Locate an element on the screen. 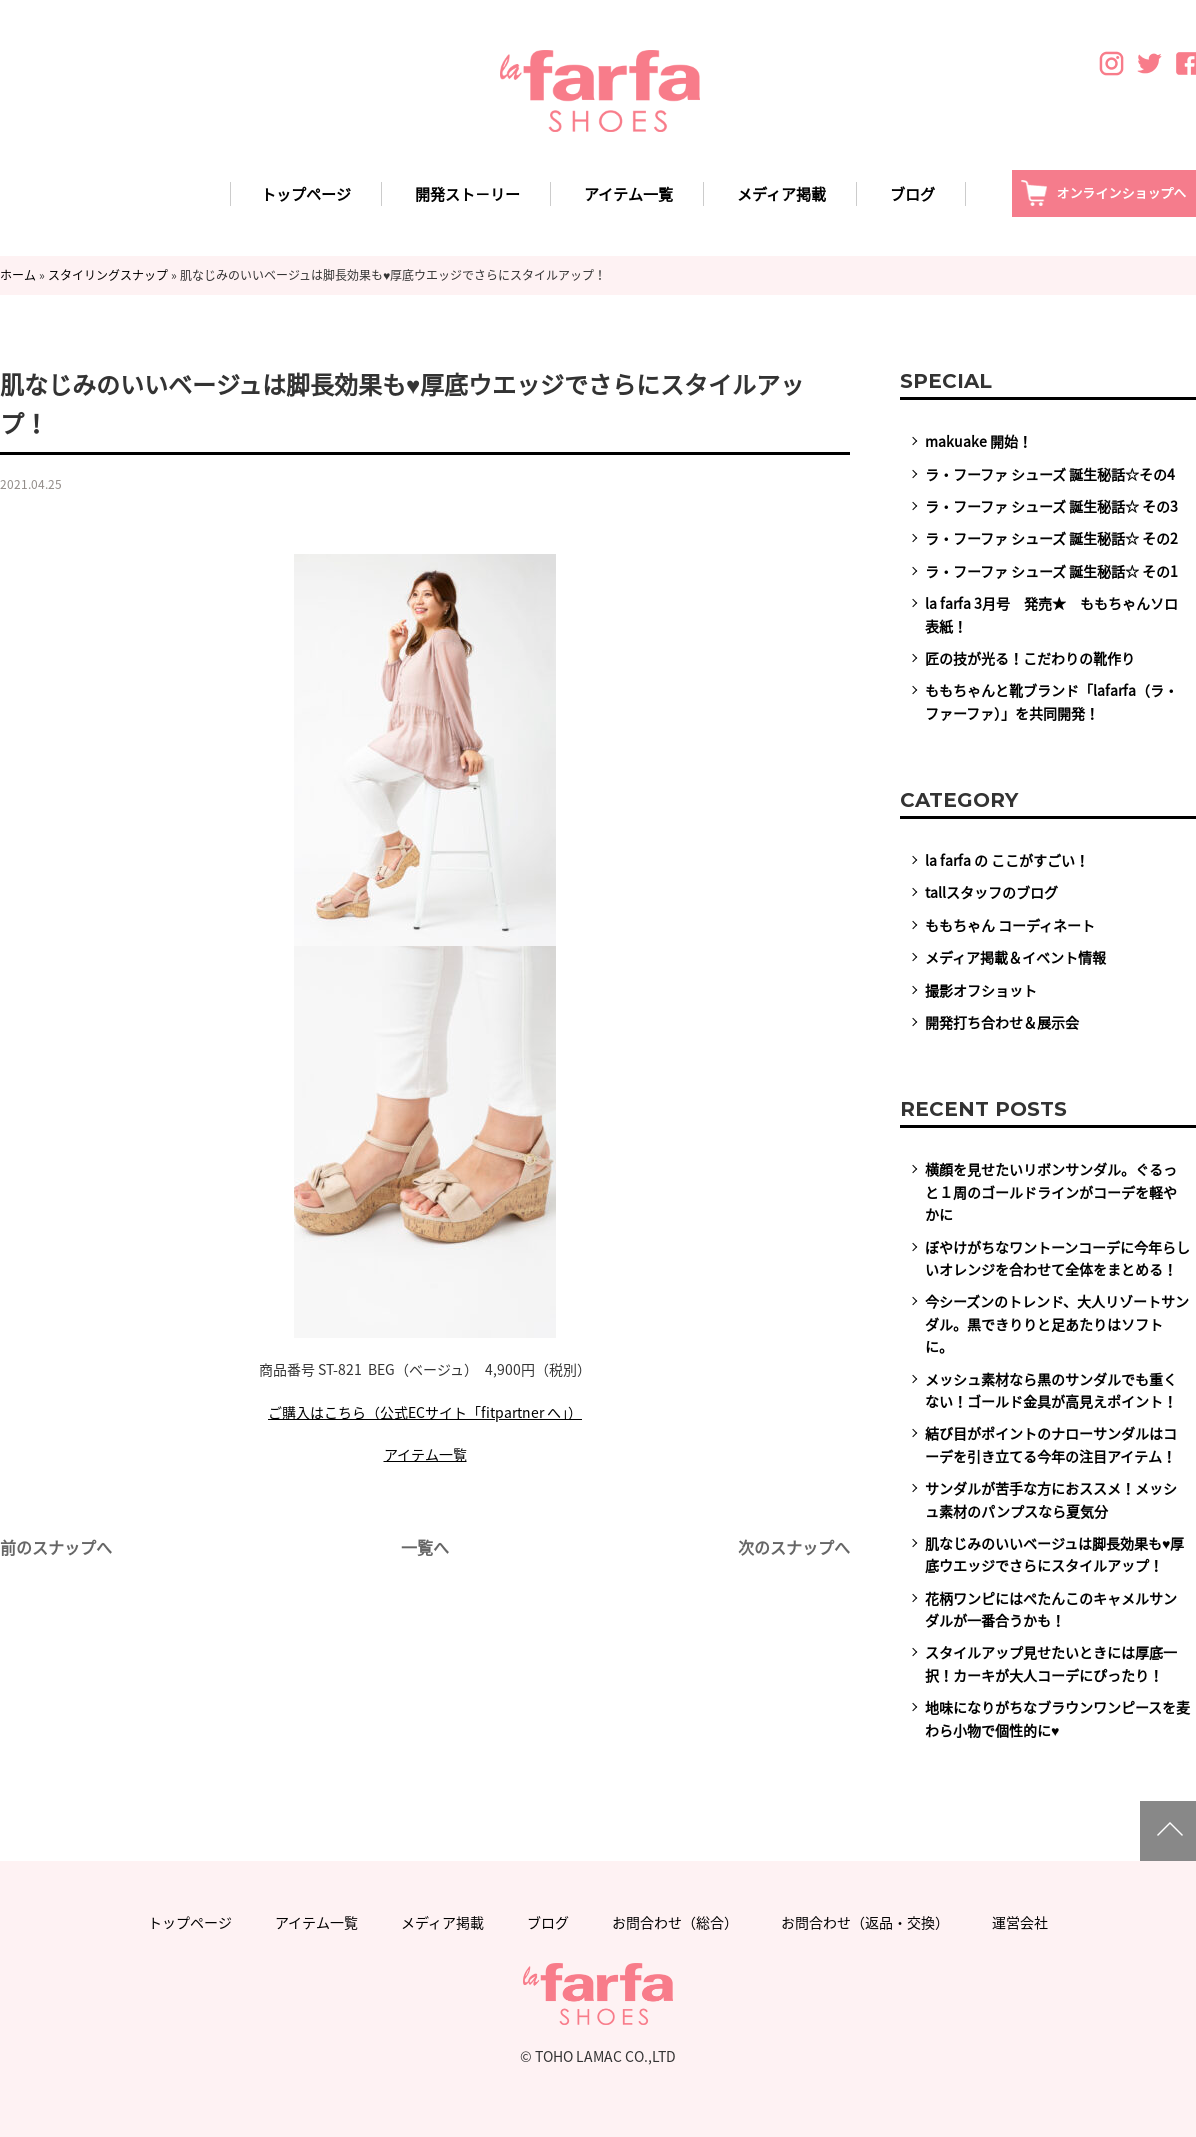  横顔を見せたいリボンサンダル。ぐるっと１周のゴールドラインがコーデを軽やかに is located at coordinates (1051, 1191).